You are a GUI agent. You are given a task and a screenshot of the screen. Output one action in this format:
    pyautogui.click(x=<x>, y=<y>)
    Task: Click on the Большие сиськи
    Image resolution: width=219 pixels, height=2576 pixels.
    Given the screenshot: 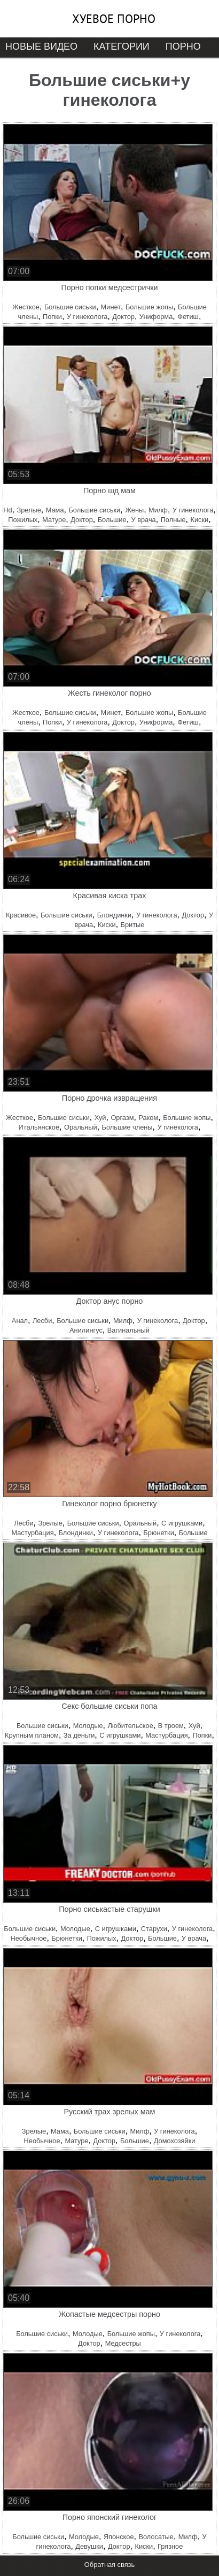 What is the action you would take?
    pyautogui.click(x=70, y=307)
    